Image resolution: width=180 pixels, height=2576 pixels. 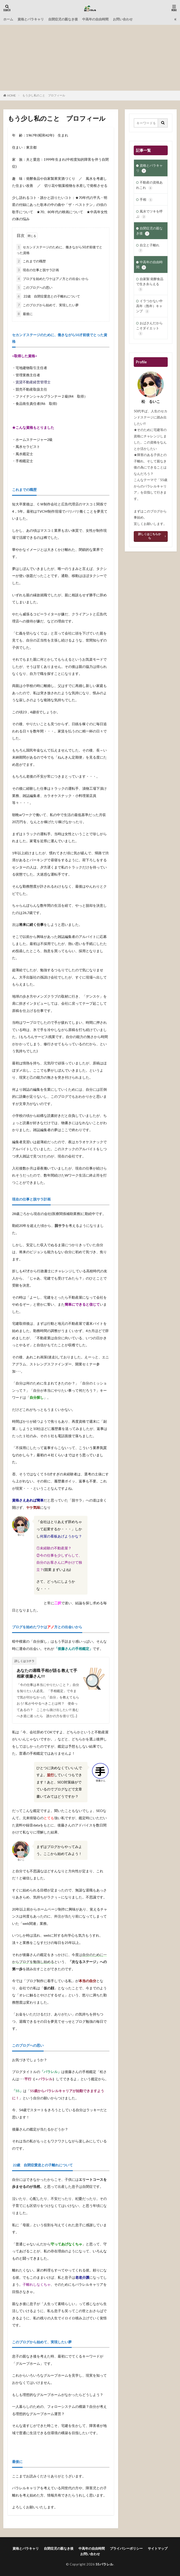 What do you see at coordinates (11, 95) in the screenshot?
I see `HOME` at bounding box center [11, 95].